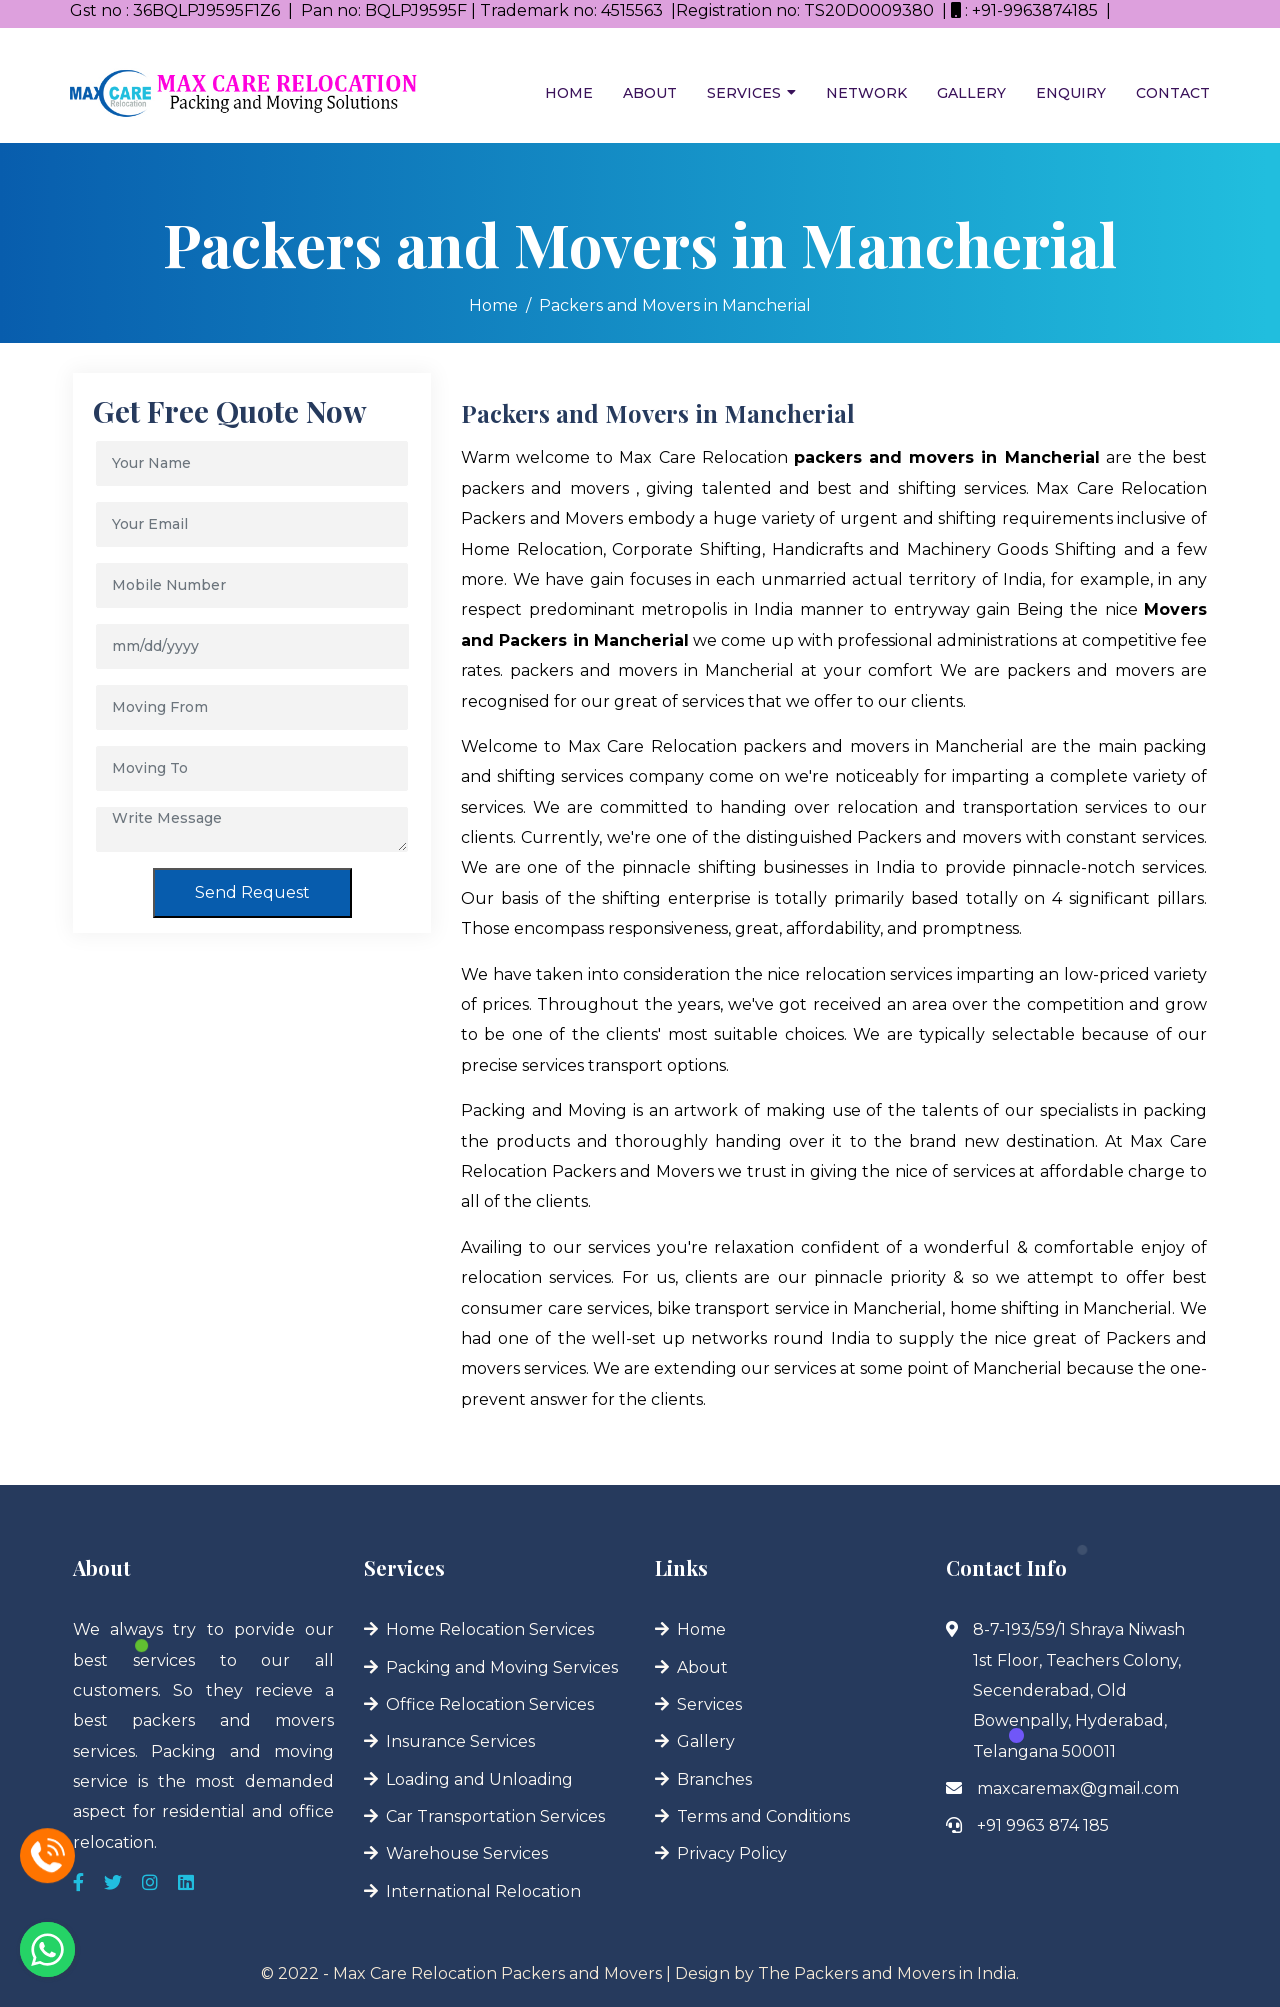 The image size is (1280, 2007). What do you see at coordinates (467, 1853) in the screenshot?
I see `Warehouse Services` at bounding box center [467, 1853].